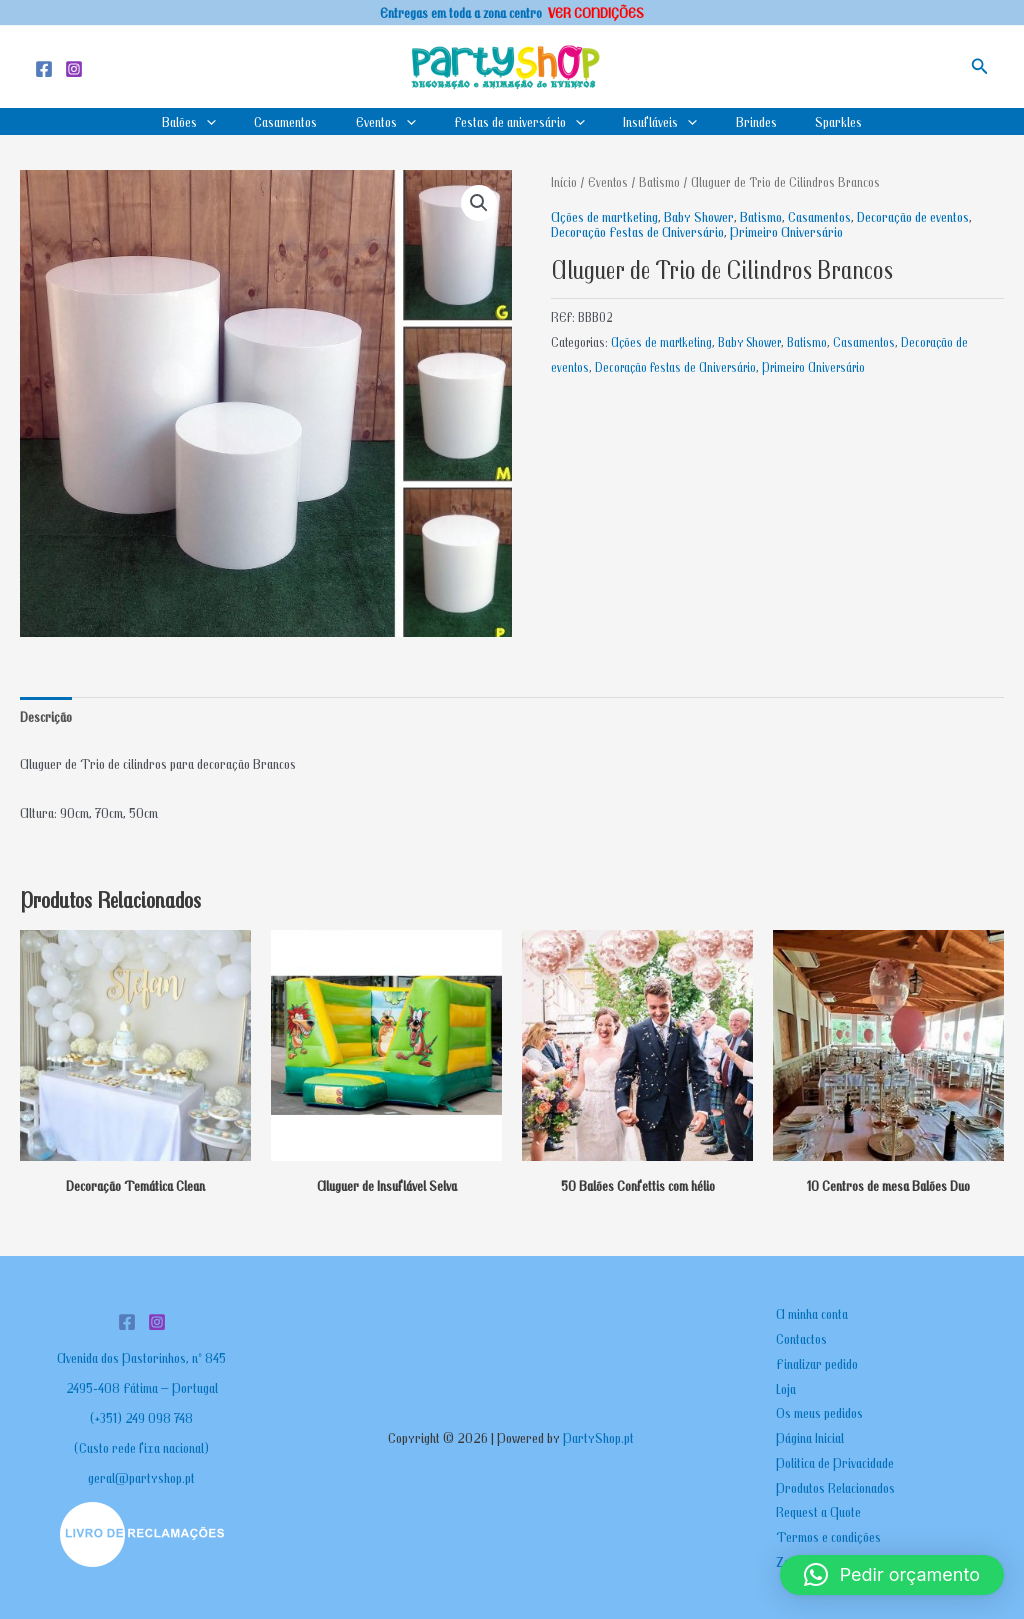  What do you see at coordinates (812, 1313) in the screenshot?
I see `A minha conta` at bounding box center [812, 1313].